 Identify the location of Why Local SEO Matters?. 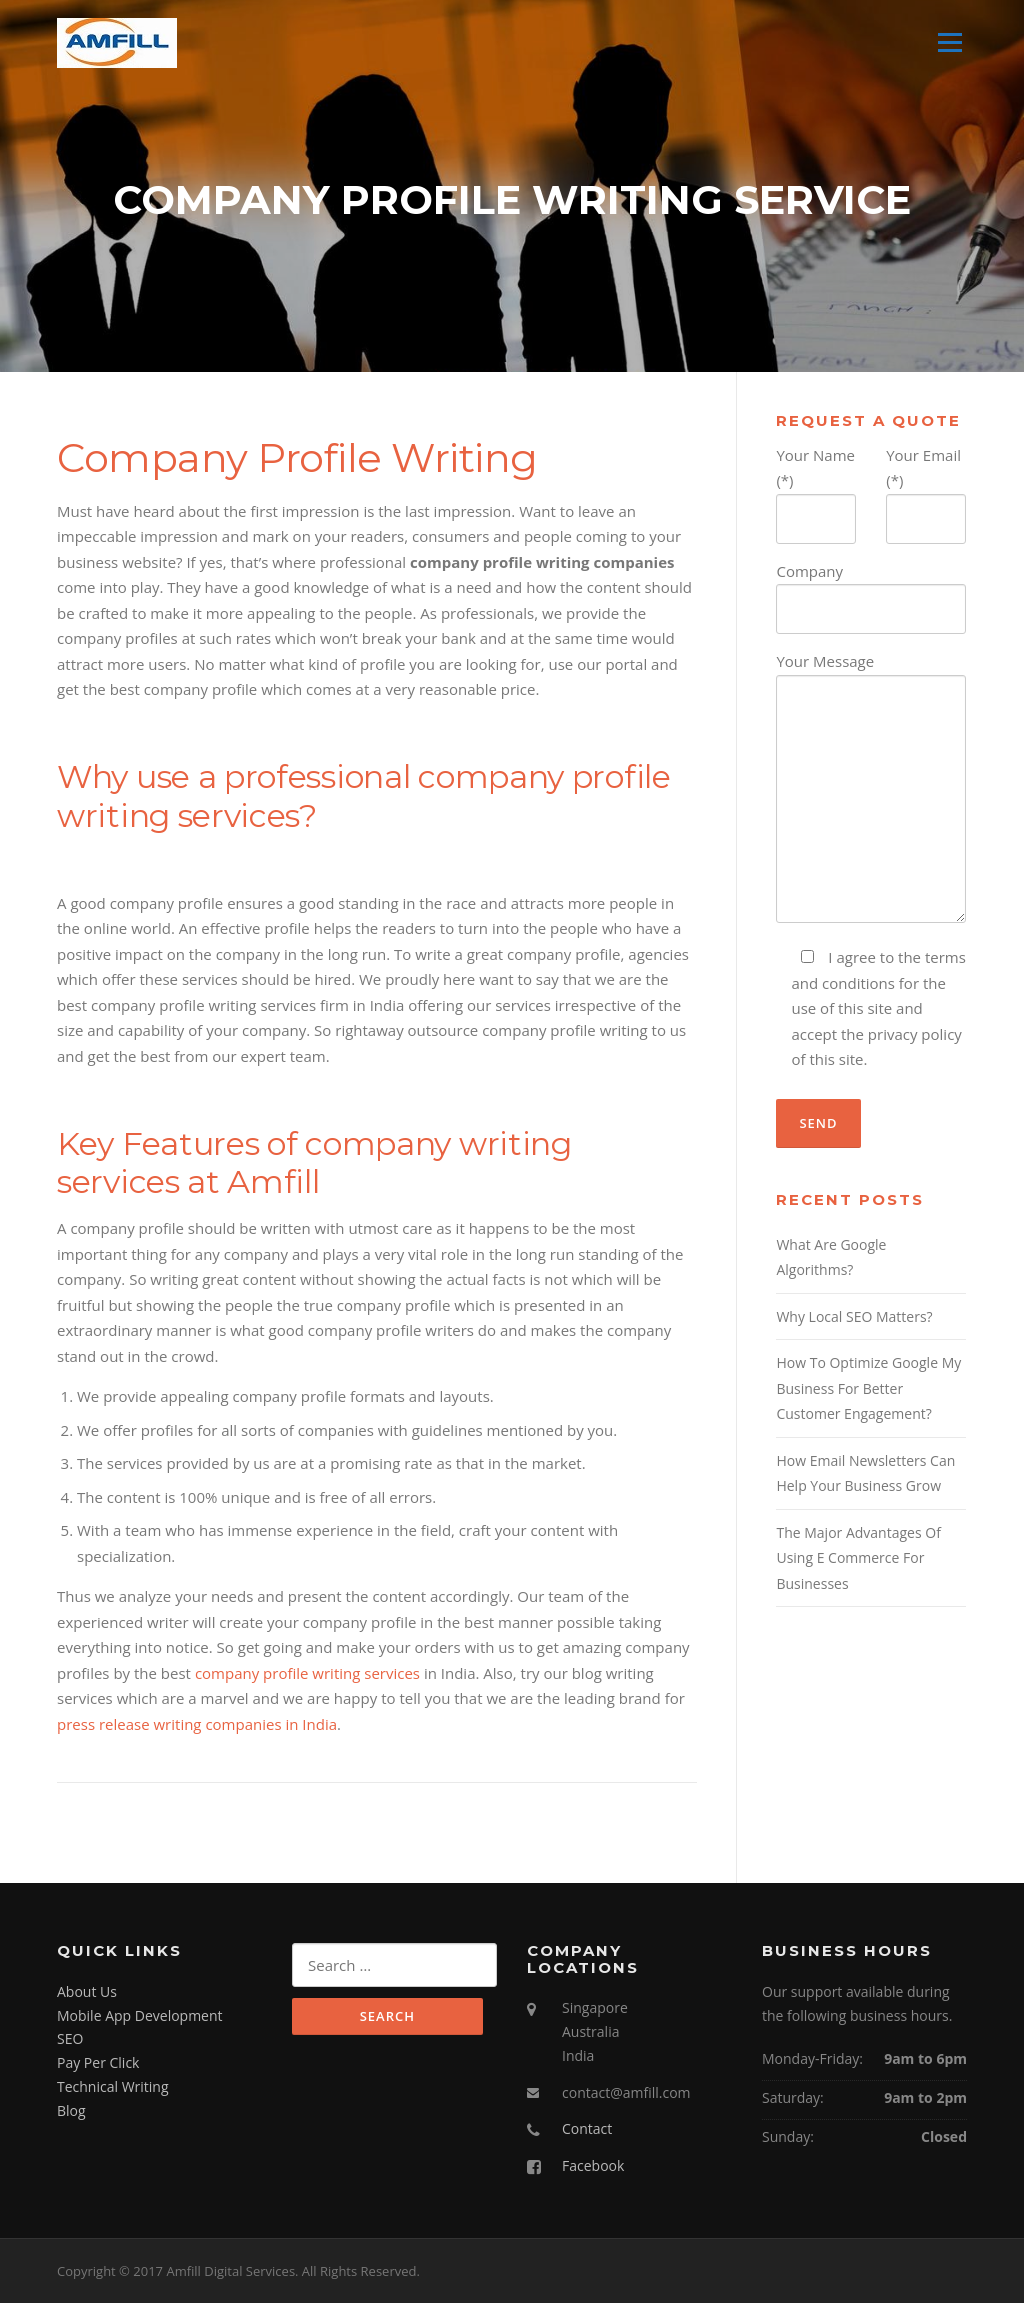
(854, 1316).